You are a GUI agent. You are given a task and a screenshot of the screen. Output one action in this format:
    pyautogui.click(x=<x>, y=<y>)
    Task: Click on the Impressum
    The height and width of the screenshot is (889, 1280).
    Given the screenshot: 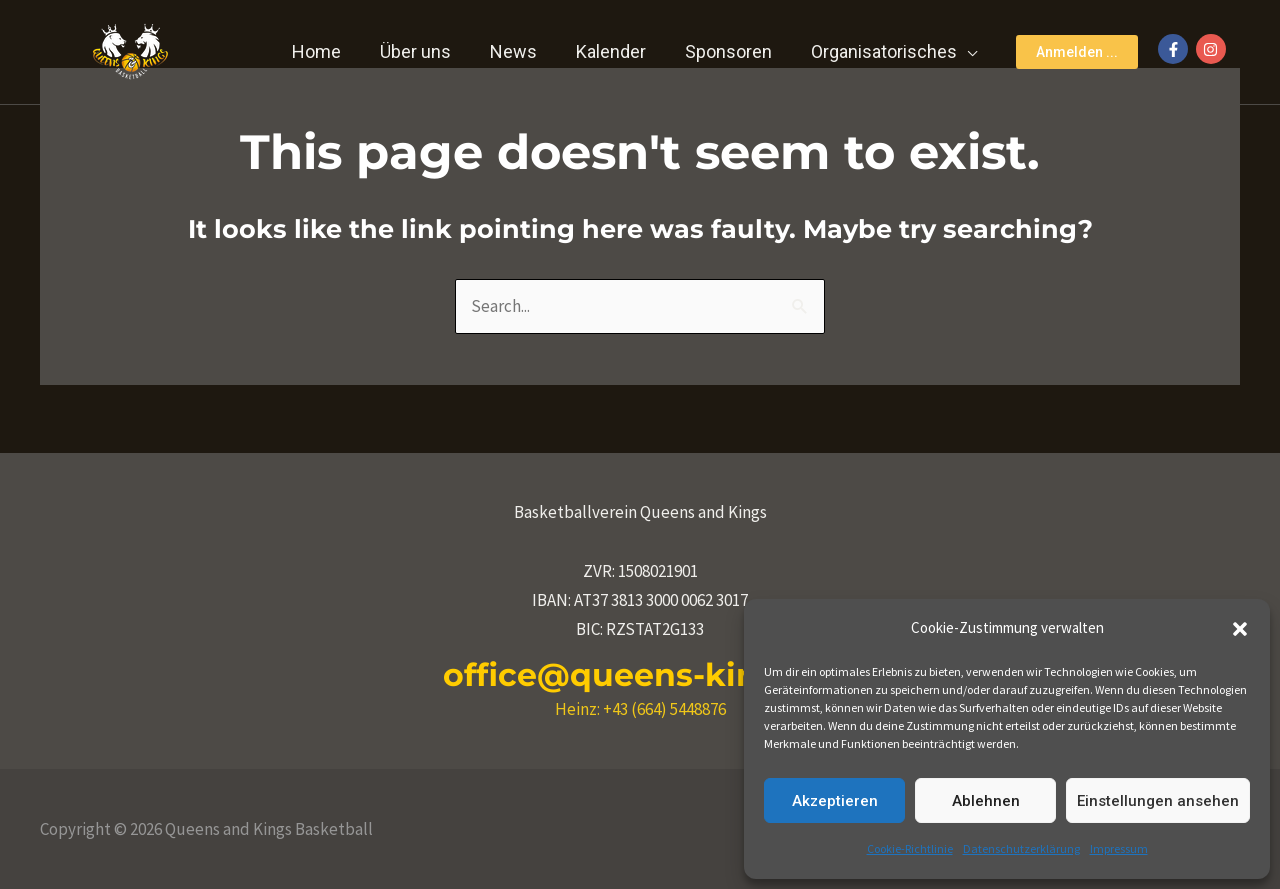 What is the action you would take?
    pyautogui.click(x=1119, y=848)
    